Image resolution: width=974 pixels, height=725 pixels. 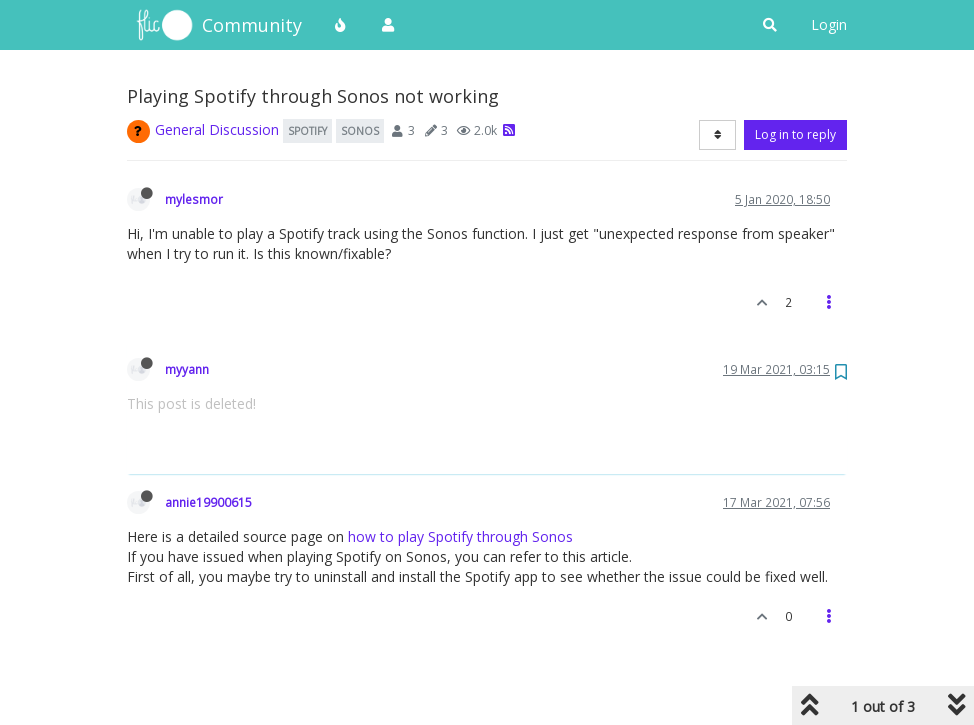 What do you see at coordinates (187, 369) in the screenshot?
I see `myyann` at bounding box center [187, 369].